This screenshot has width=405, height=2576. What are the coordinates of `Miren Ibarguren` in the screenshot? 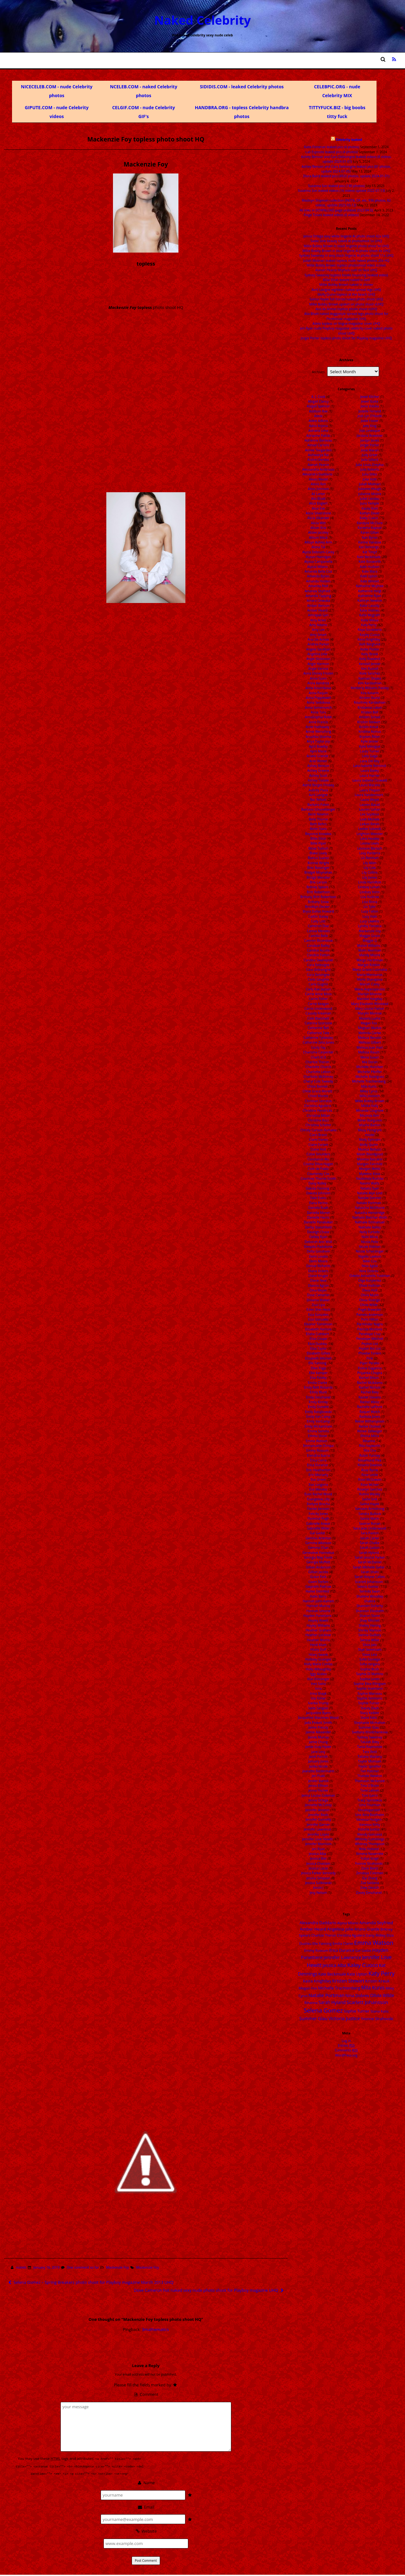 It's located at (370, 1120).